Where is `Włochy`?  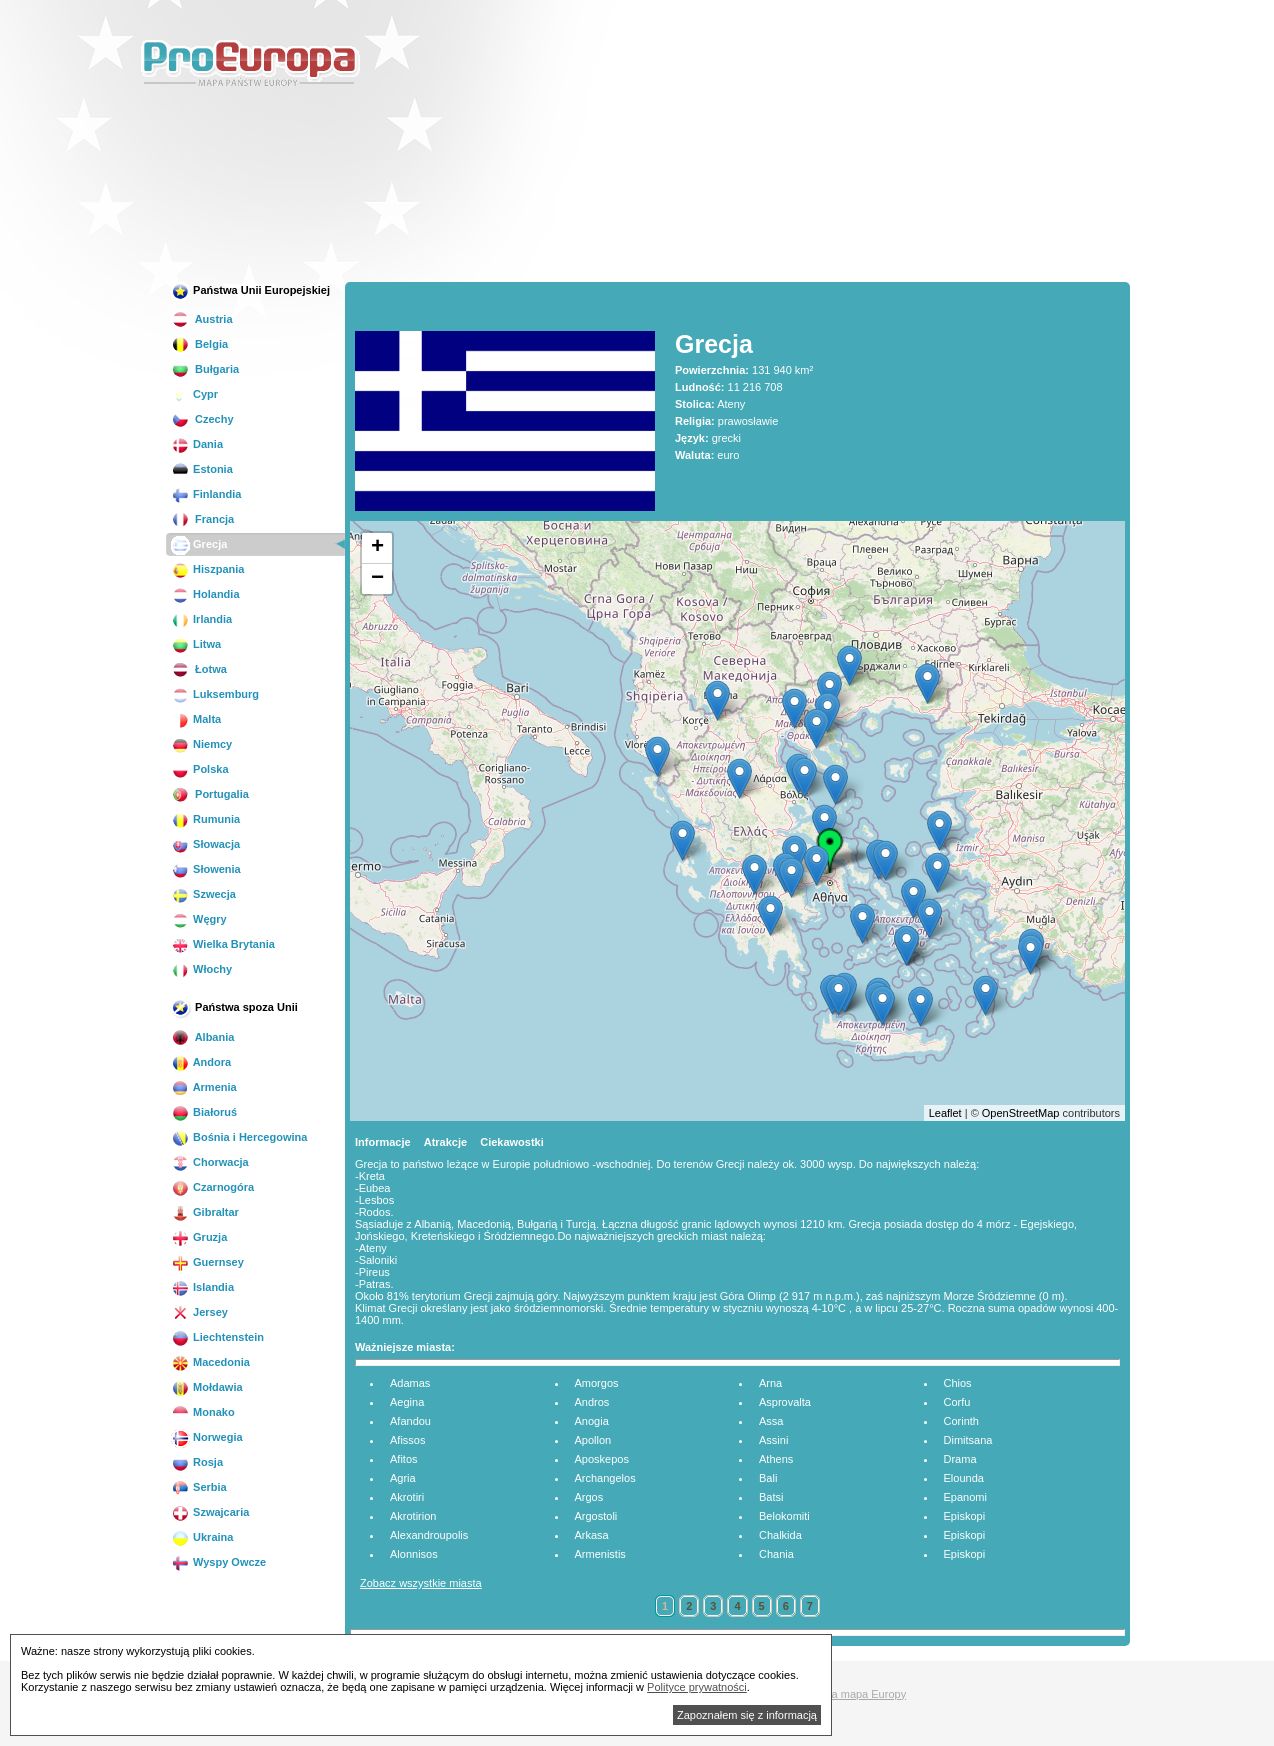 Włochy is located at coordinates (201, 969).